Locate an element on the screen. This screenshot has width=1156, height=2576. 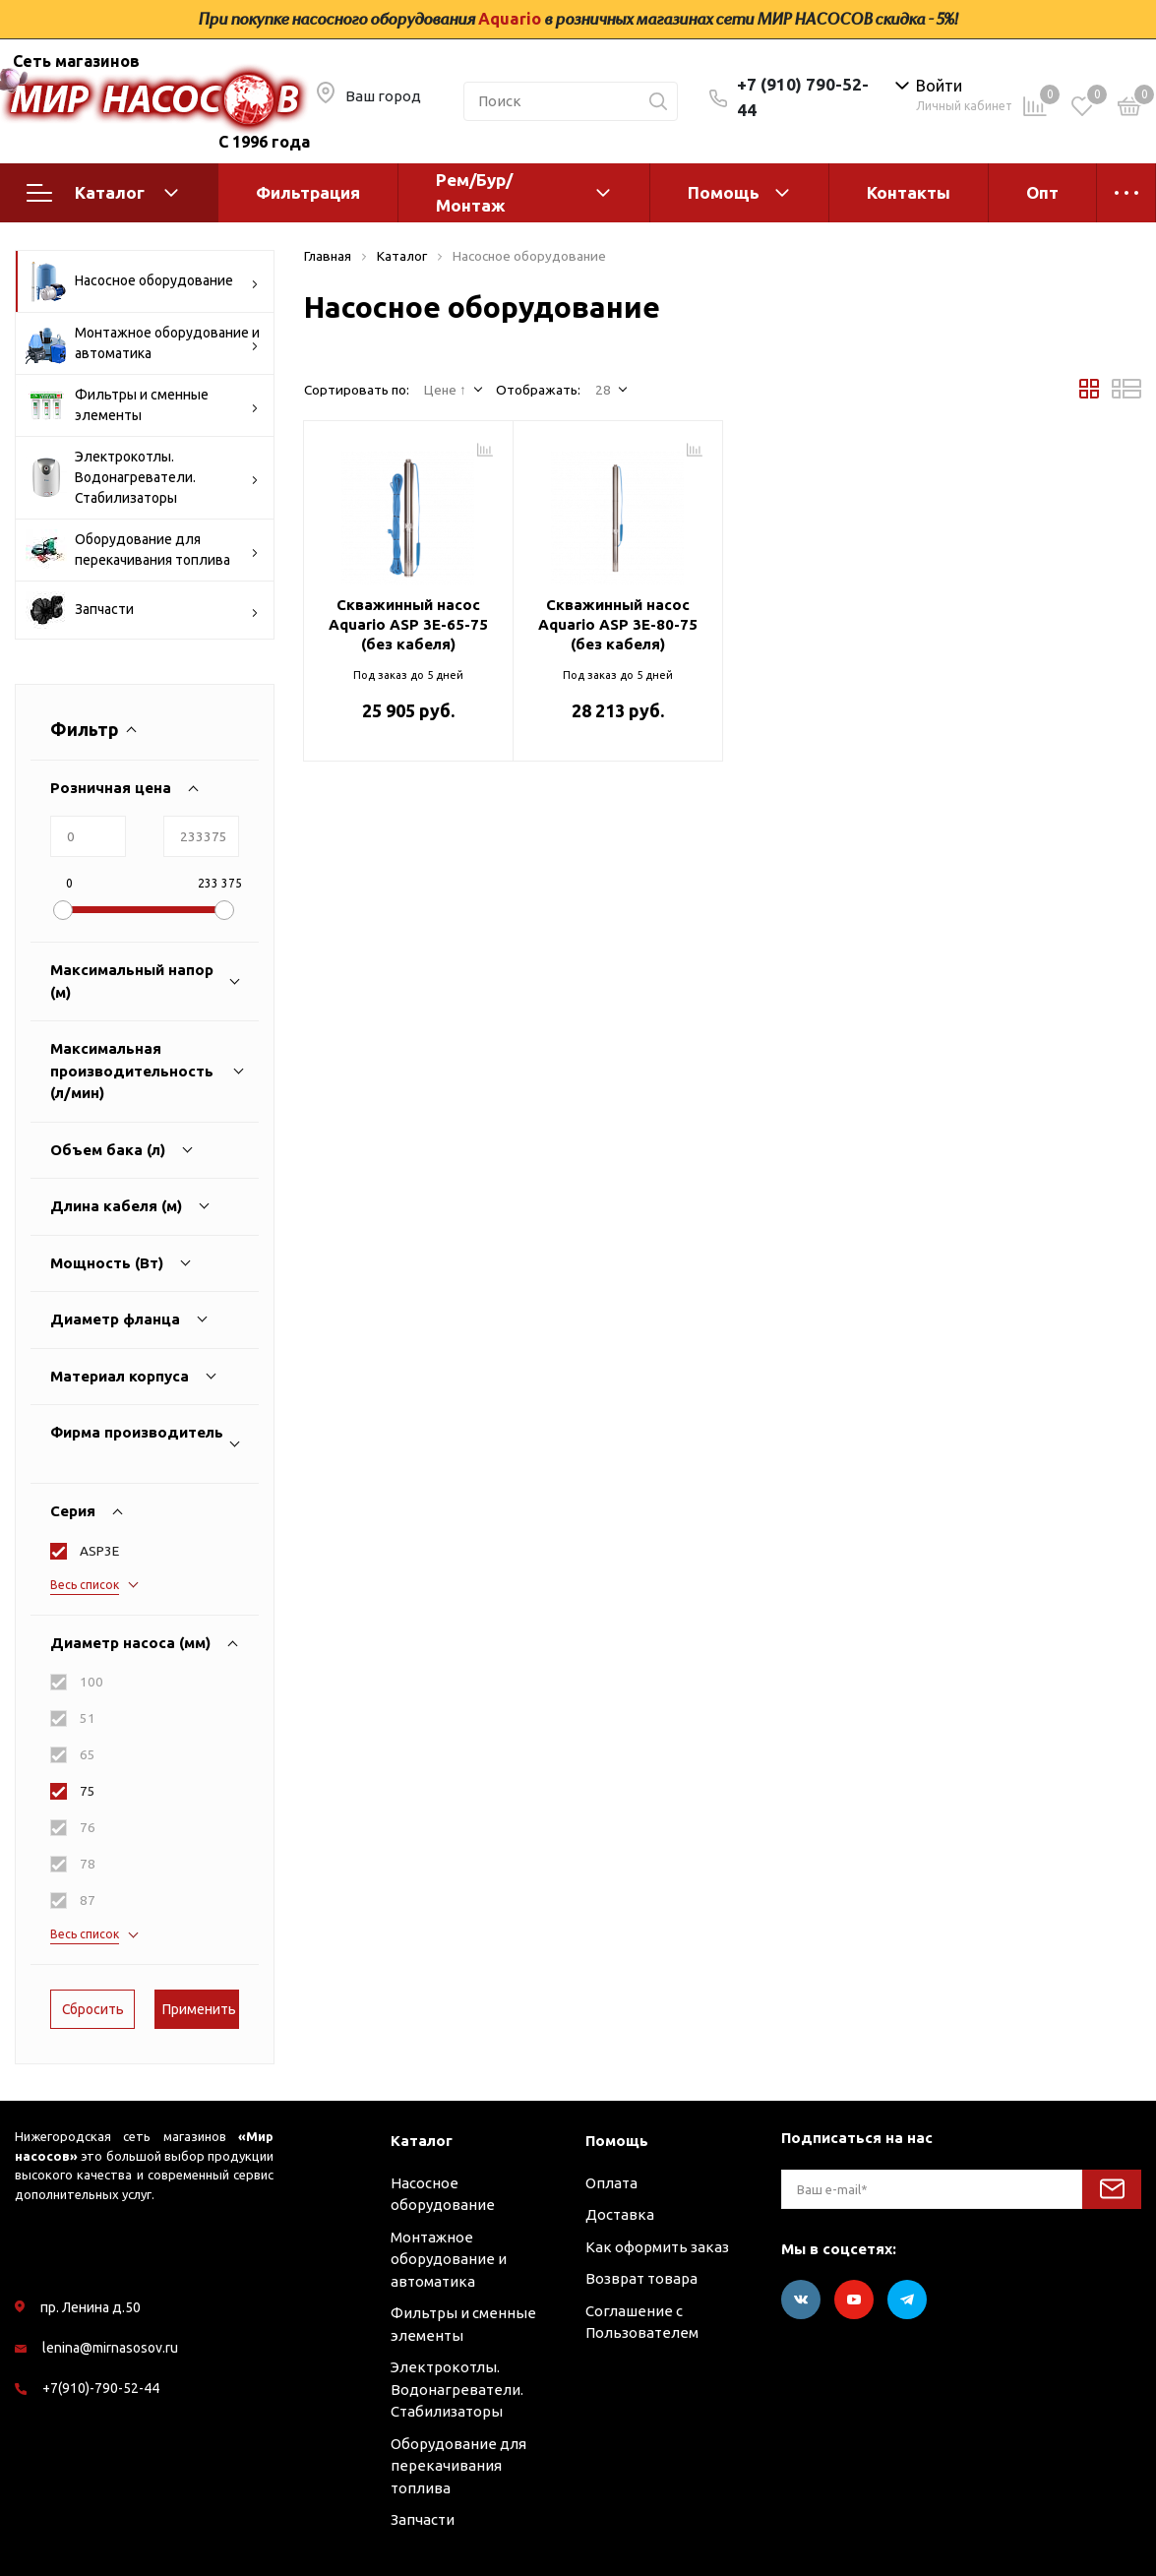
Фильтрация is located at coordinates (308, 192).